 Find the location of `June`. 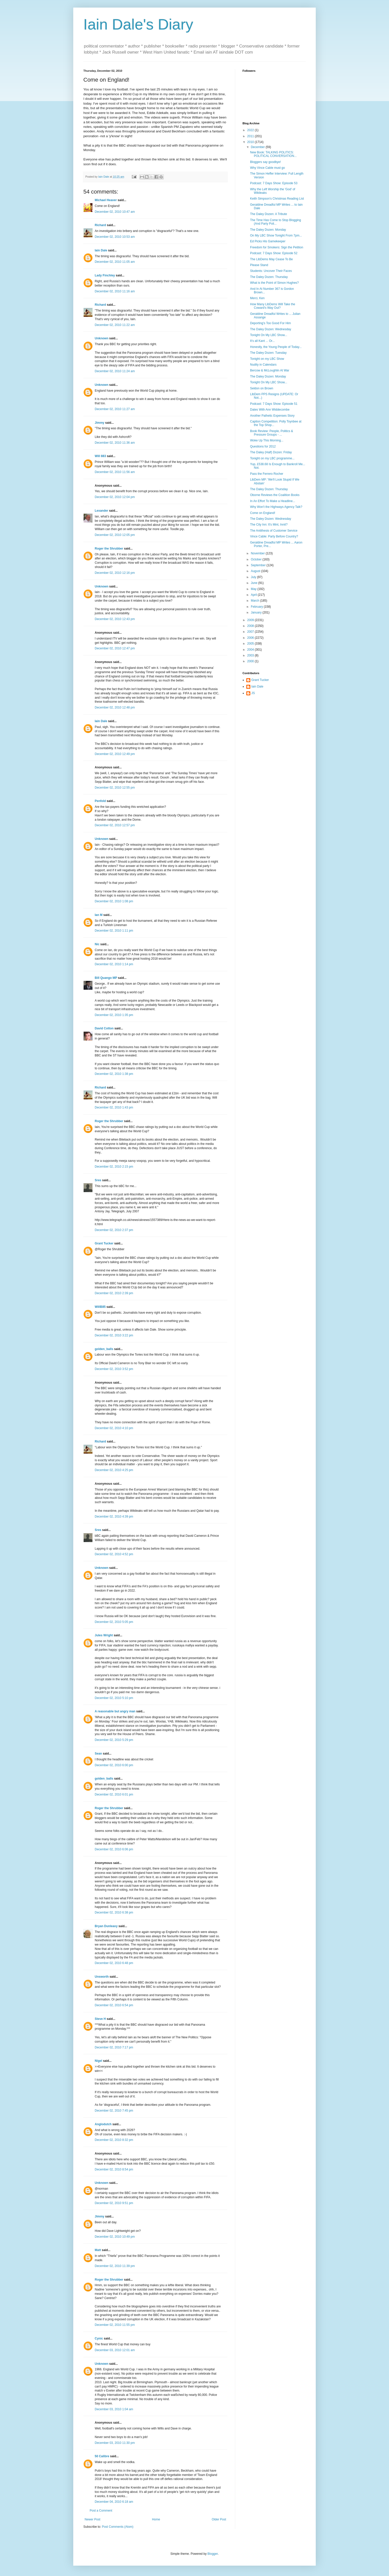

June is located at coordinates (254, 583).